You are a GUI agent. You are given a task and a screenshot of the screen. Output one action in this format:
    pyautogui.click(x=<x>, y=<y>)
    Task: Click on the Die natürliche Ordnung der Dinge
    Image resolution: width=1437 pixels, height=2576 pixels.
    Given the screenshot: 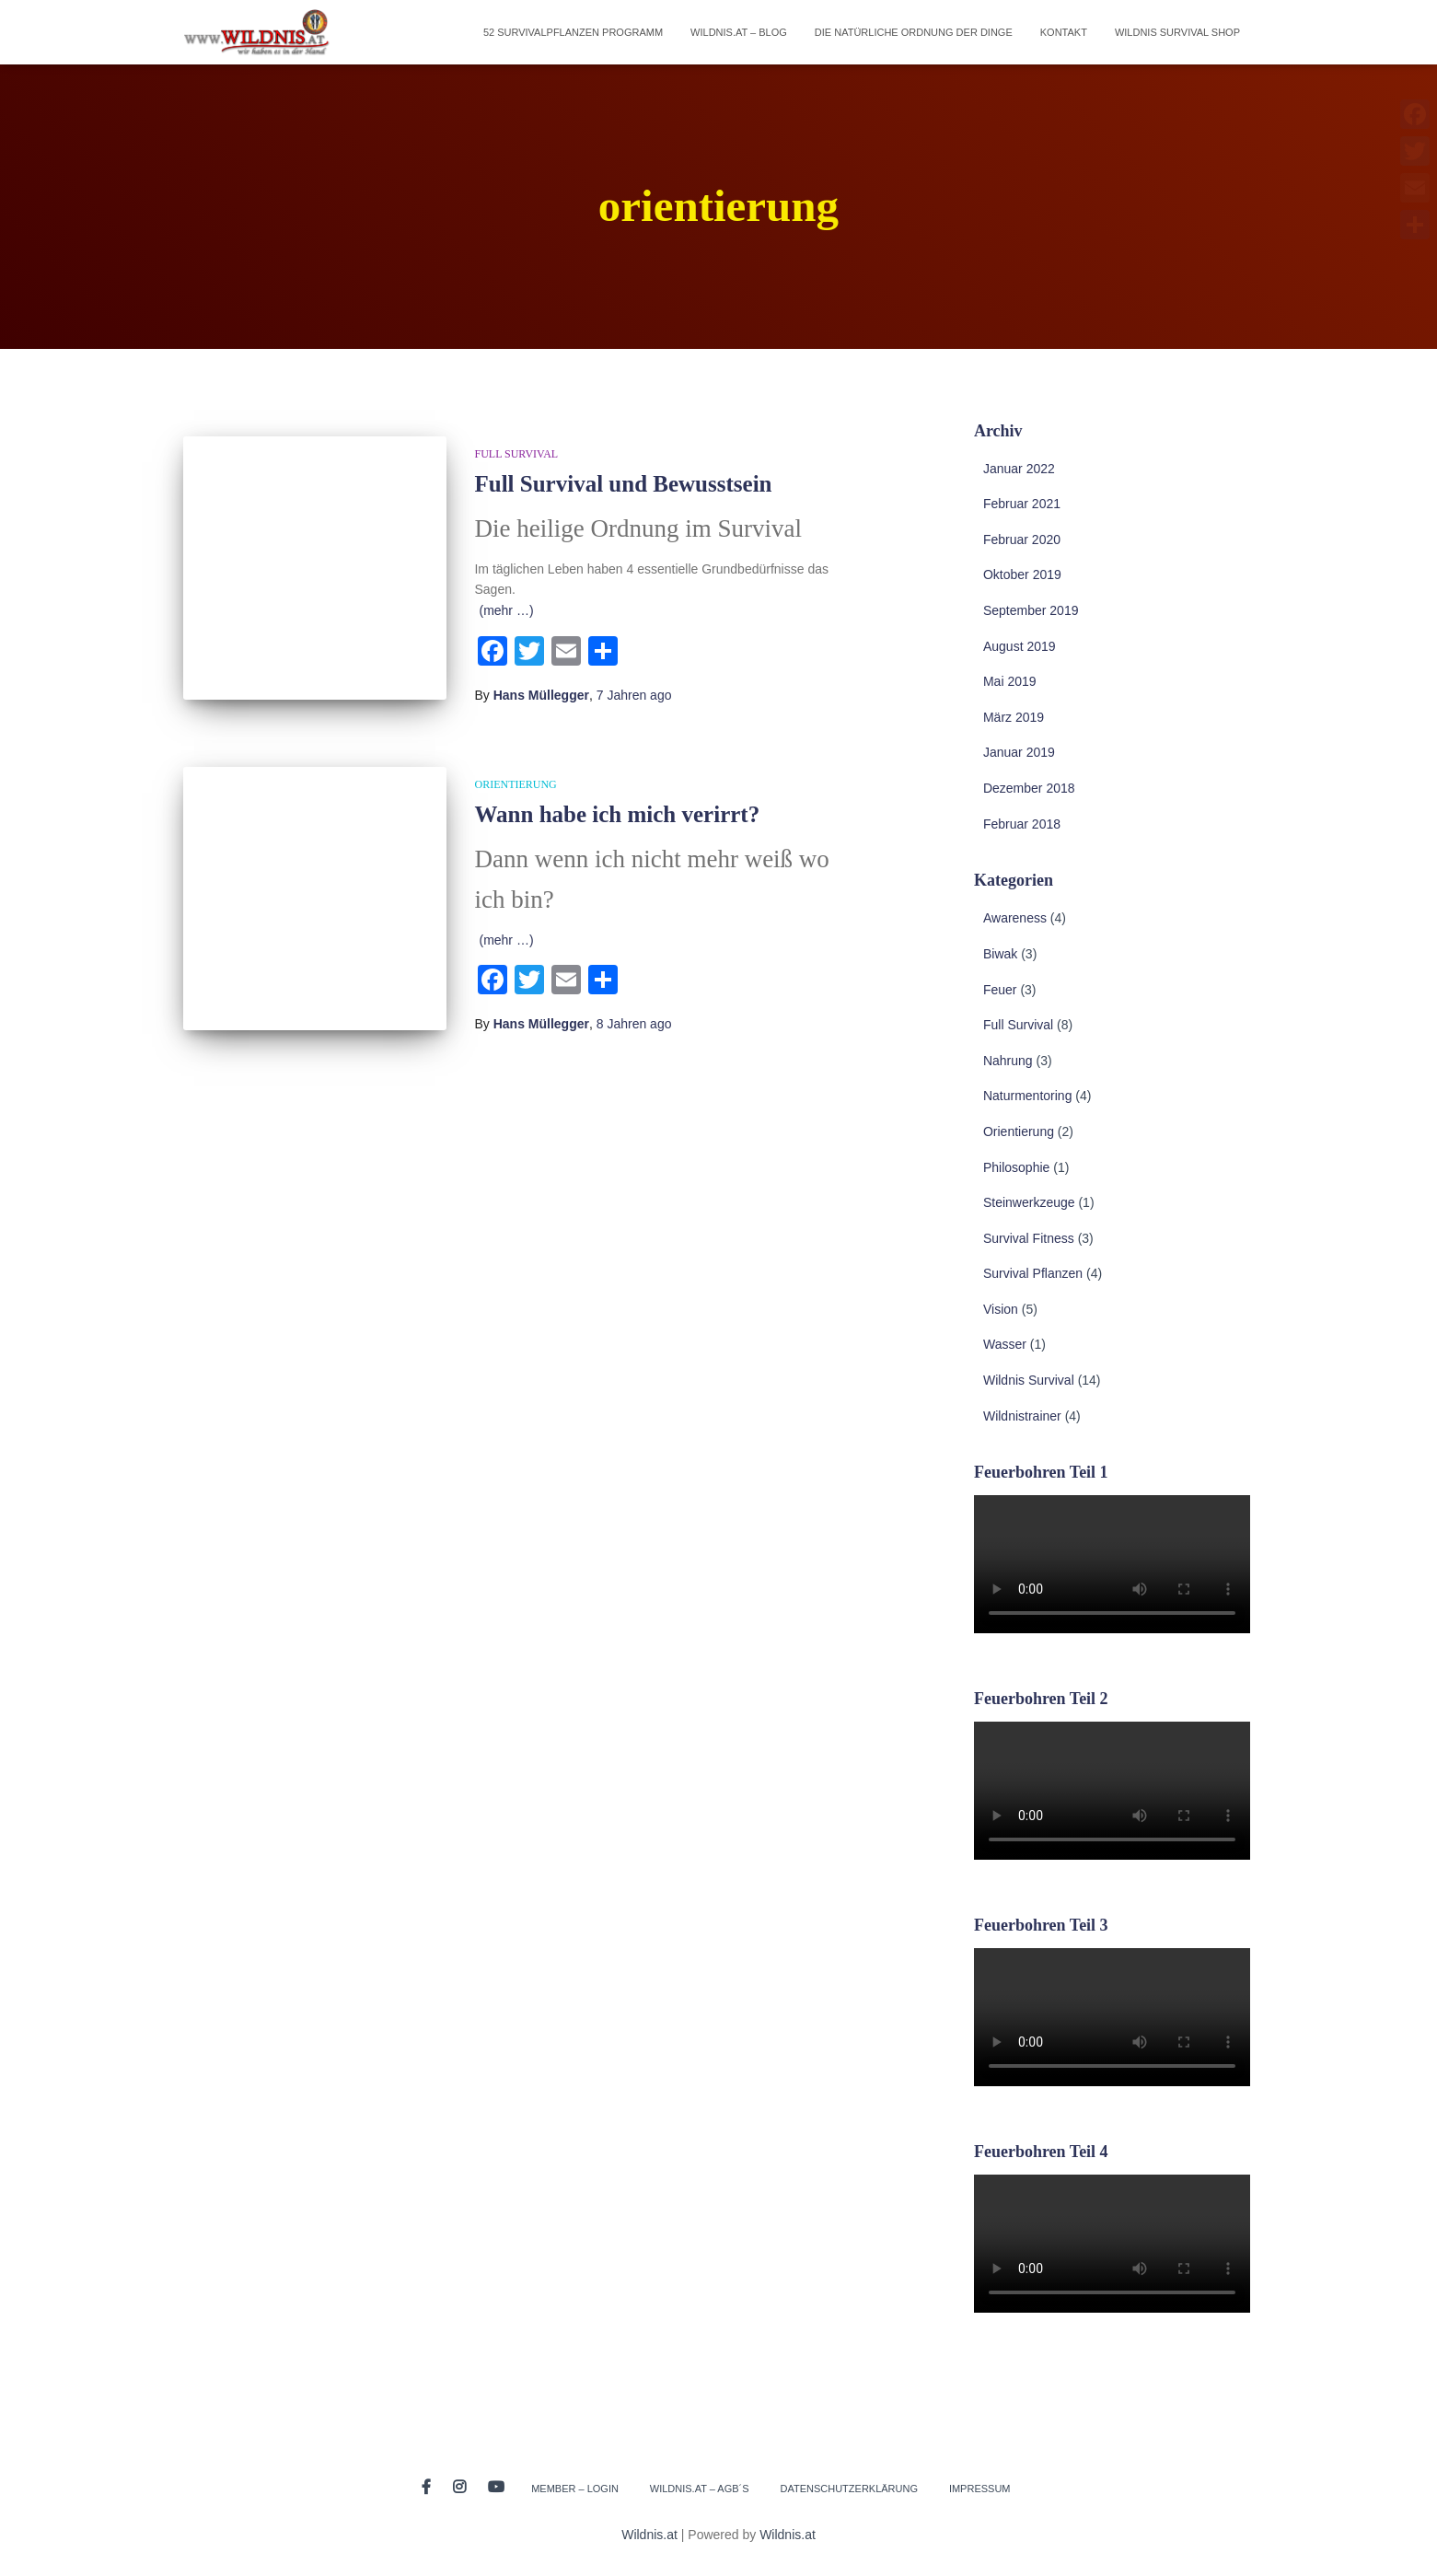 What is the action you would take?
    pyautogui.click(x=914, y=32)
    